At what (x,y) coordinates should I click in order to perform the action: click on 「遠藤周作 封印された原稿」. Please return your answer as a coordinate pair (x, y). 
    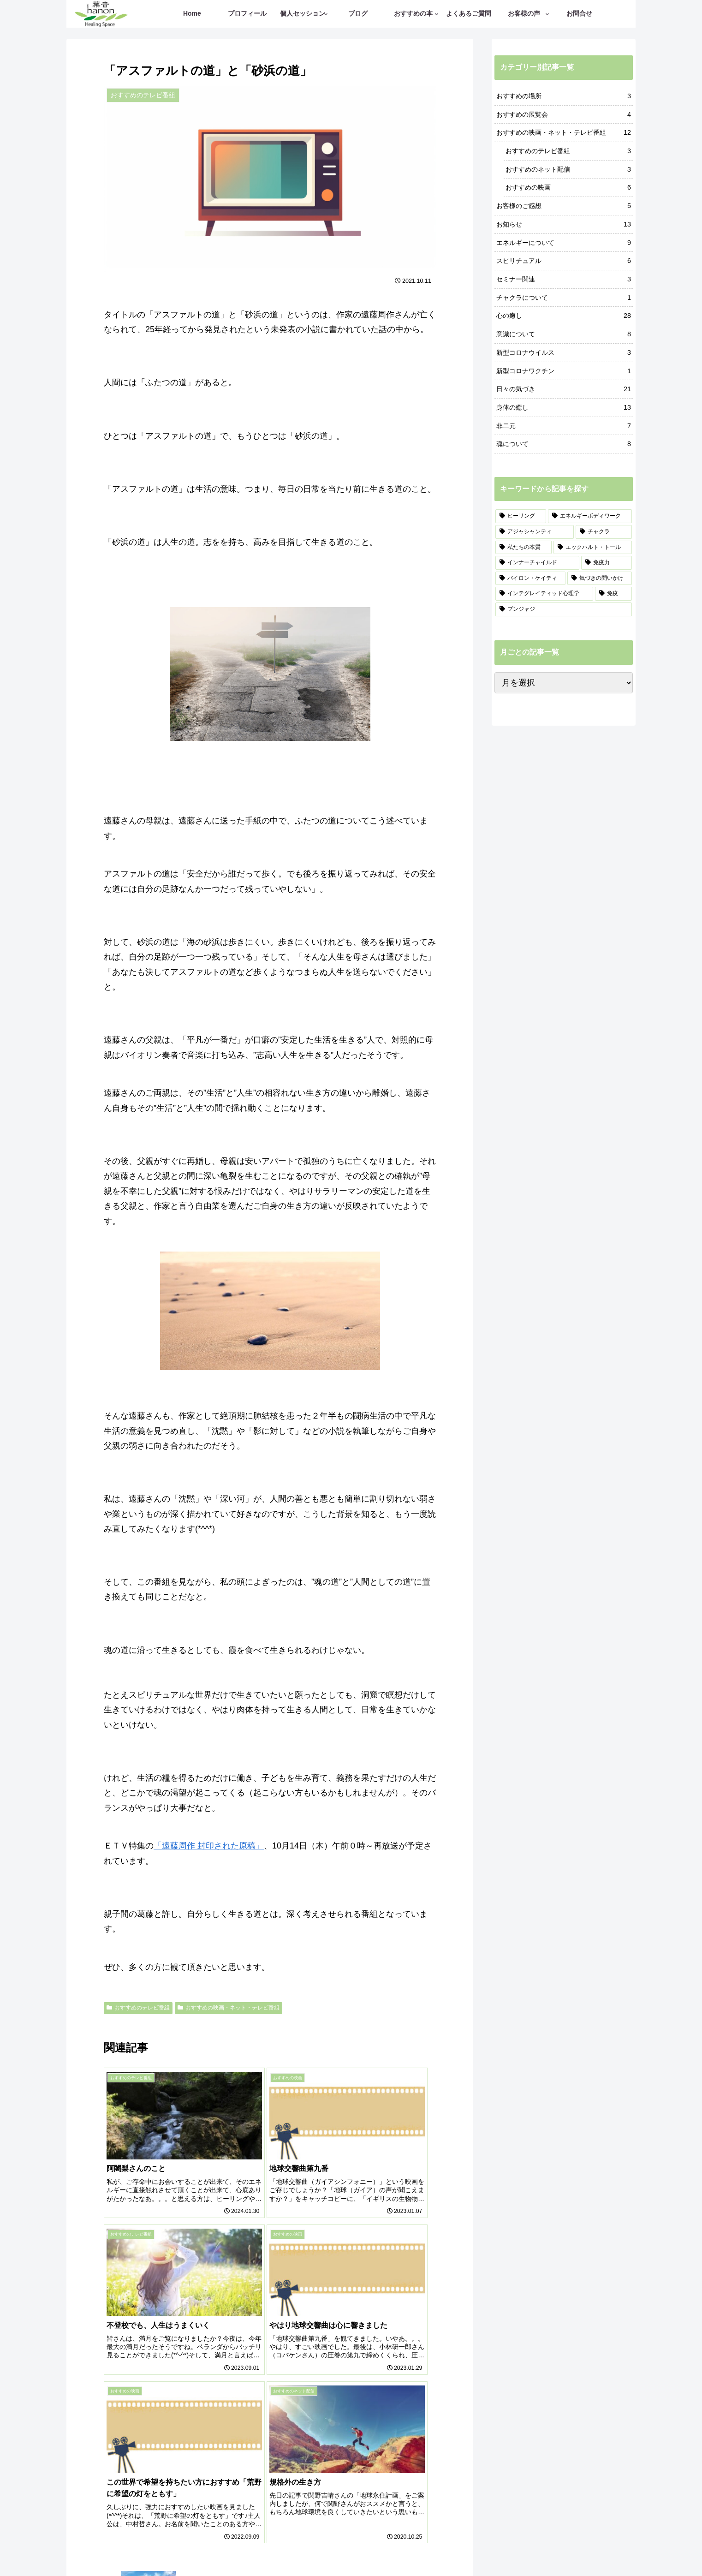
    Looking at the image, I should click on (209, 1845).